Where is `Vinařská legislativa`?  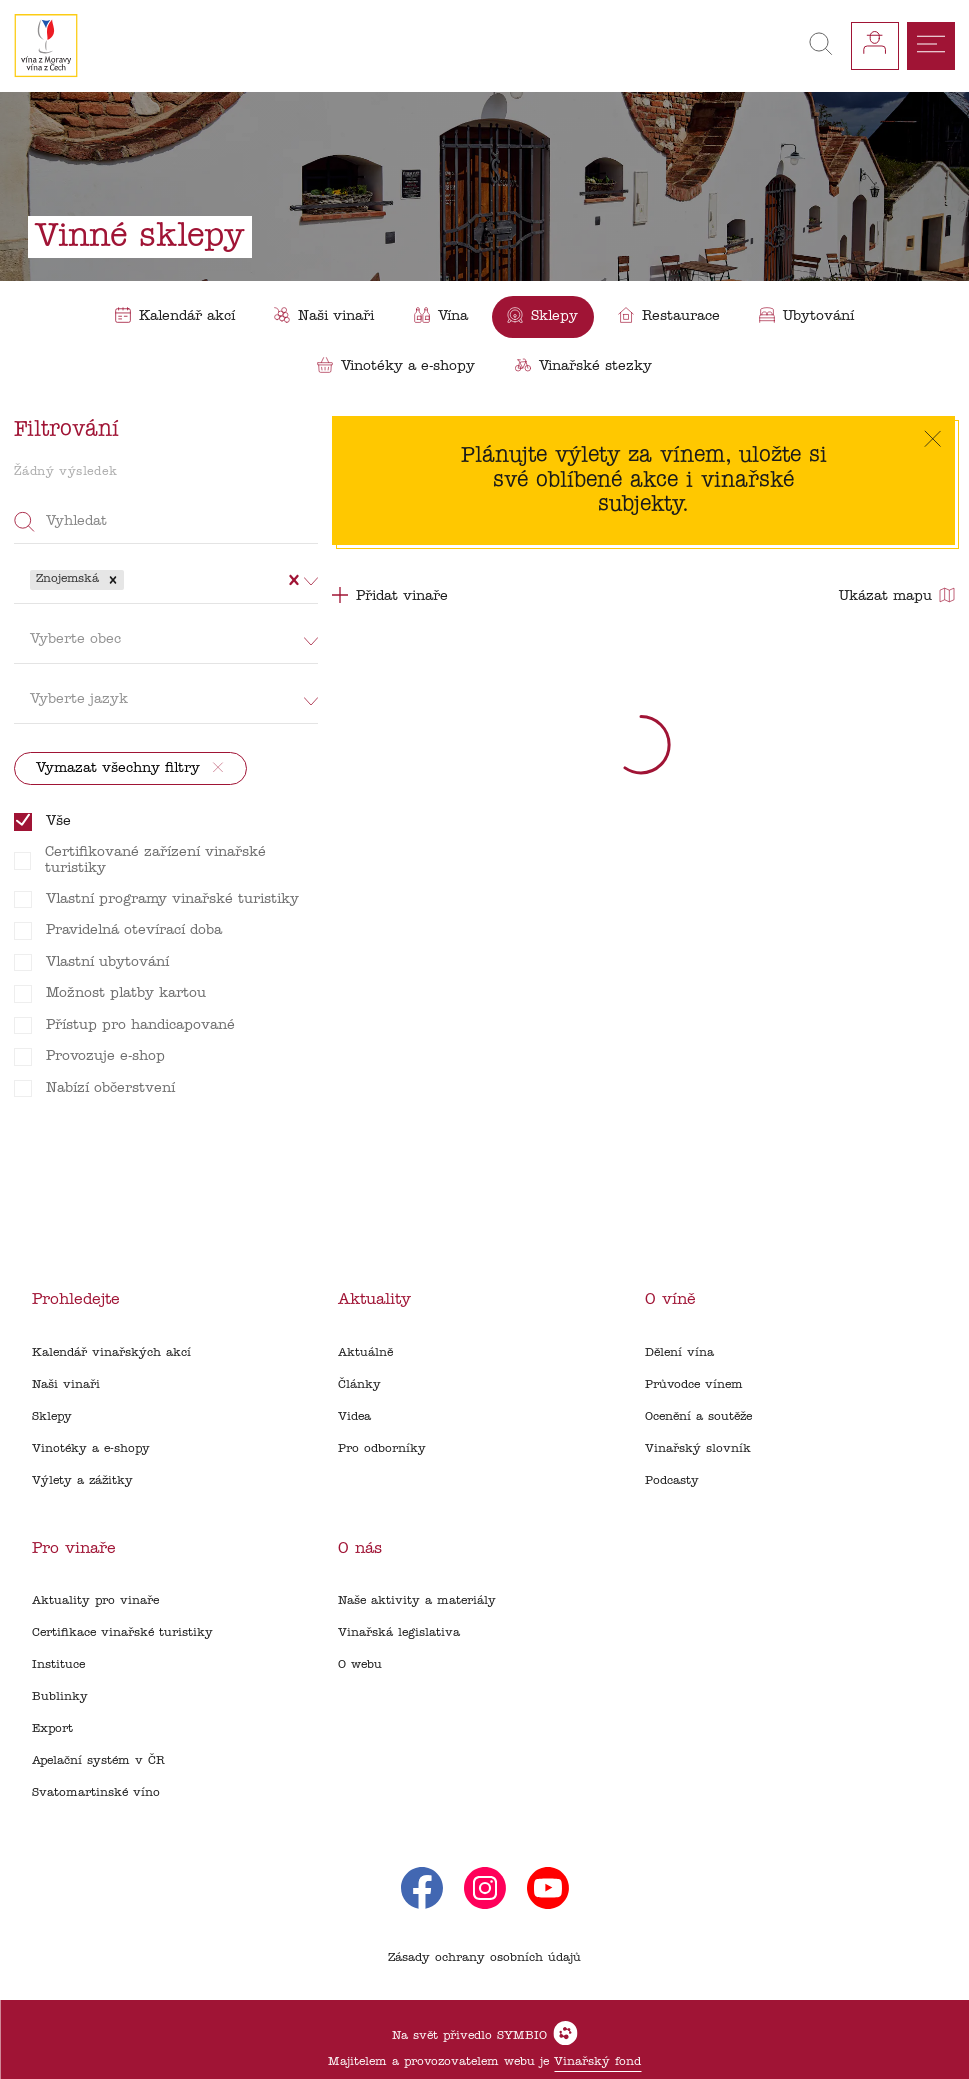
Vinařská legislativa is located at coordinates (399, 1633).